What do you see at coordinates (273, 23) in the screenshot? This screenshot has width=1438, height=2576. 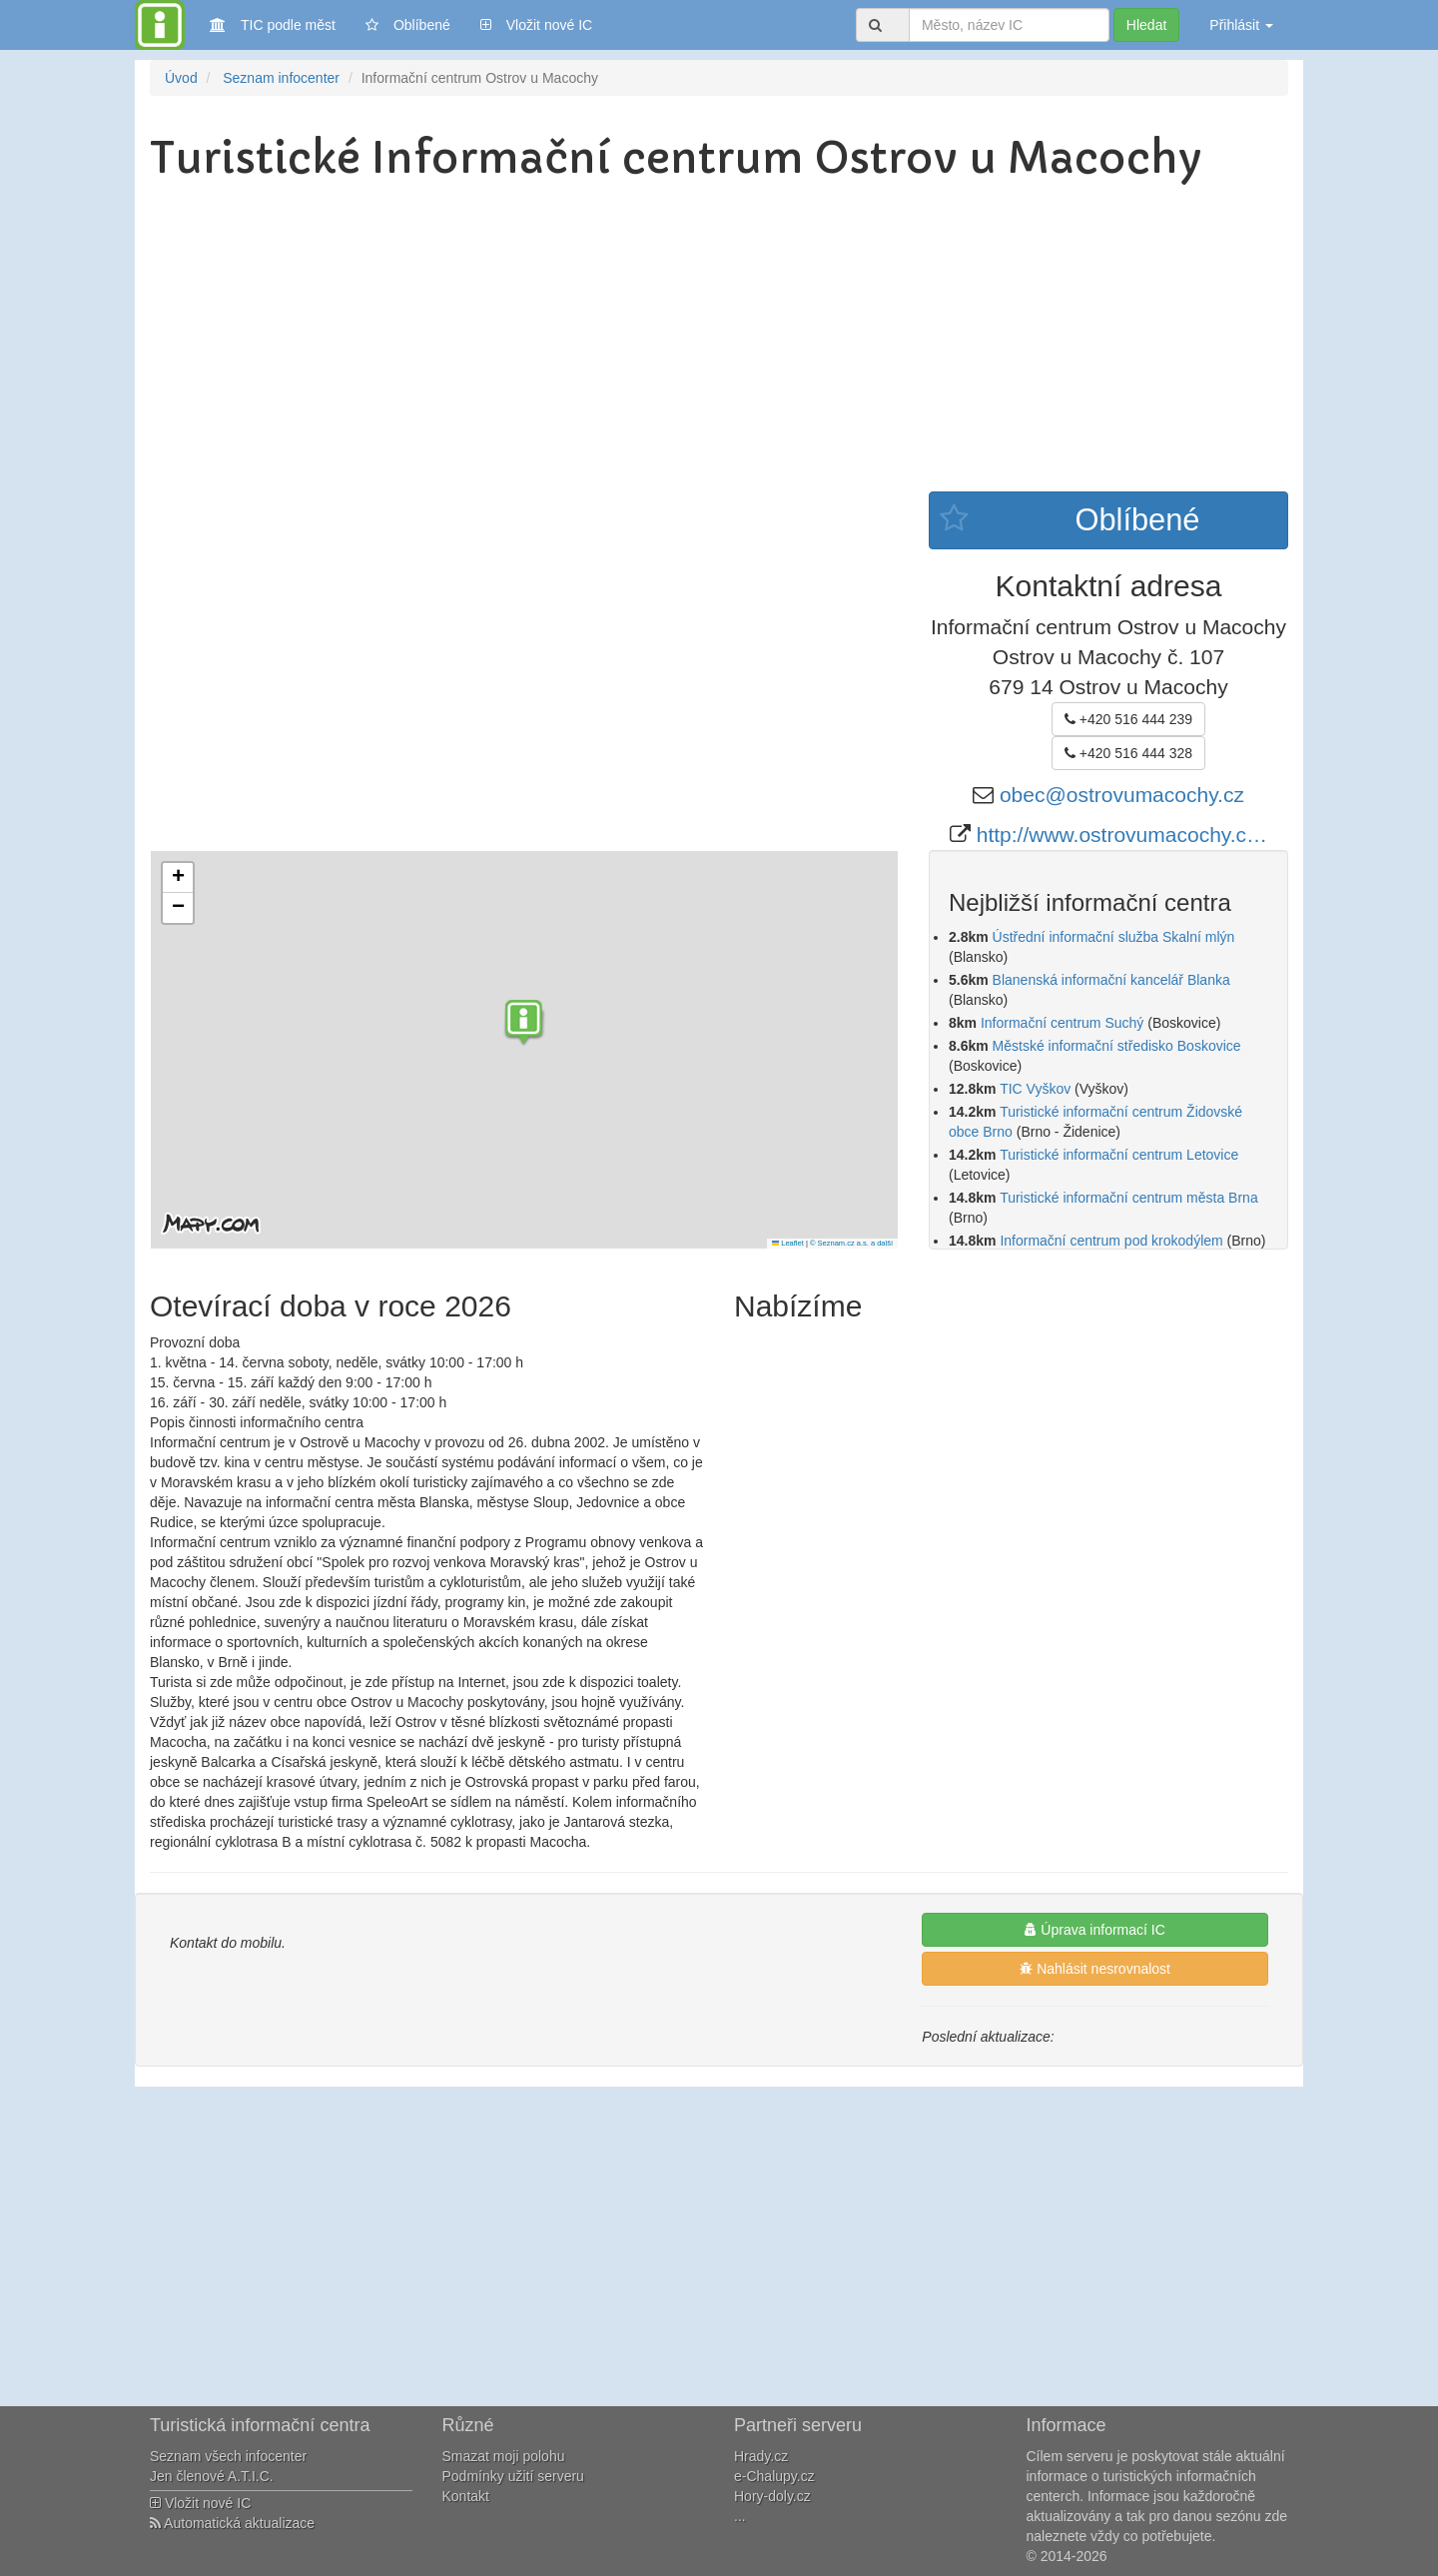 I see `TIC podle měst` at bounding box center [273, 23].